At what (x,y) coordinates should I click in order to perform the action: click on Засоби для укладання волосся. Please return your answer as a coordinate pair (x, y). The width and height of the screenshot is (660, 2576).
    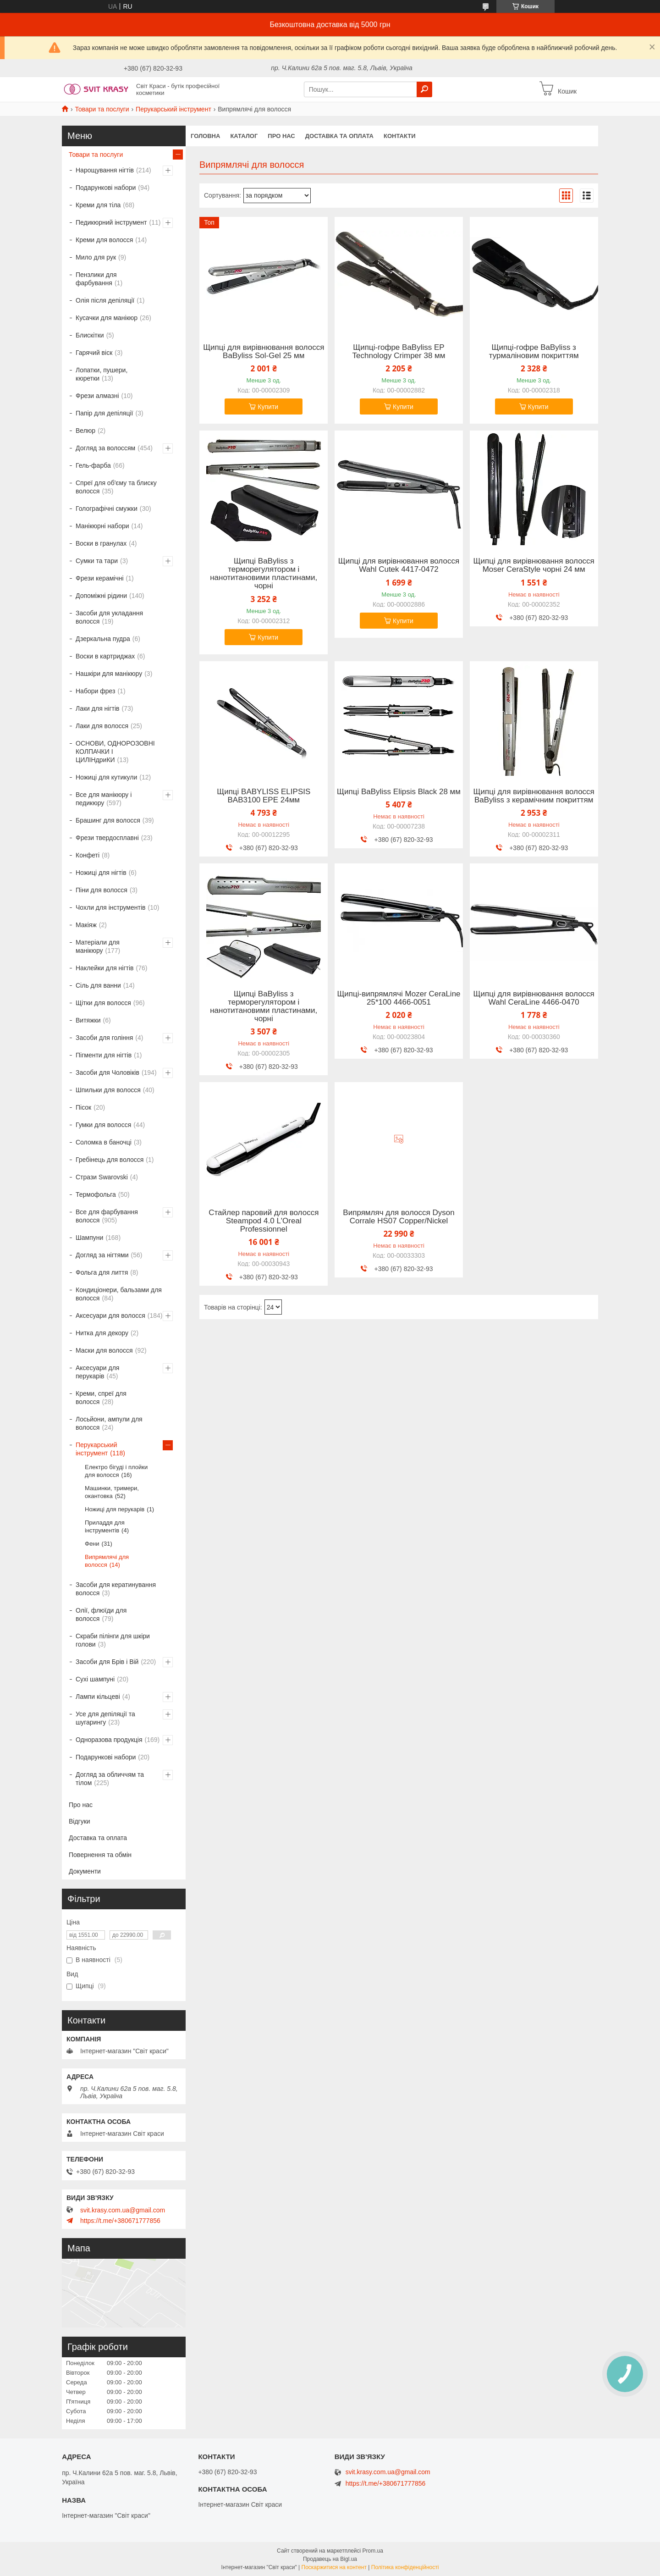
    Looking at the image, I should click on (109, 617).